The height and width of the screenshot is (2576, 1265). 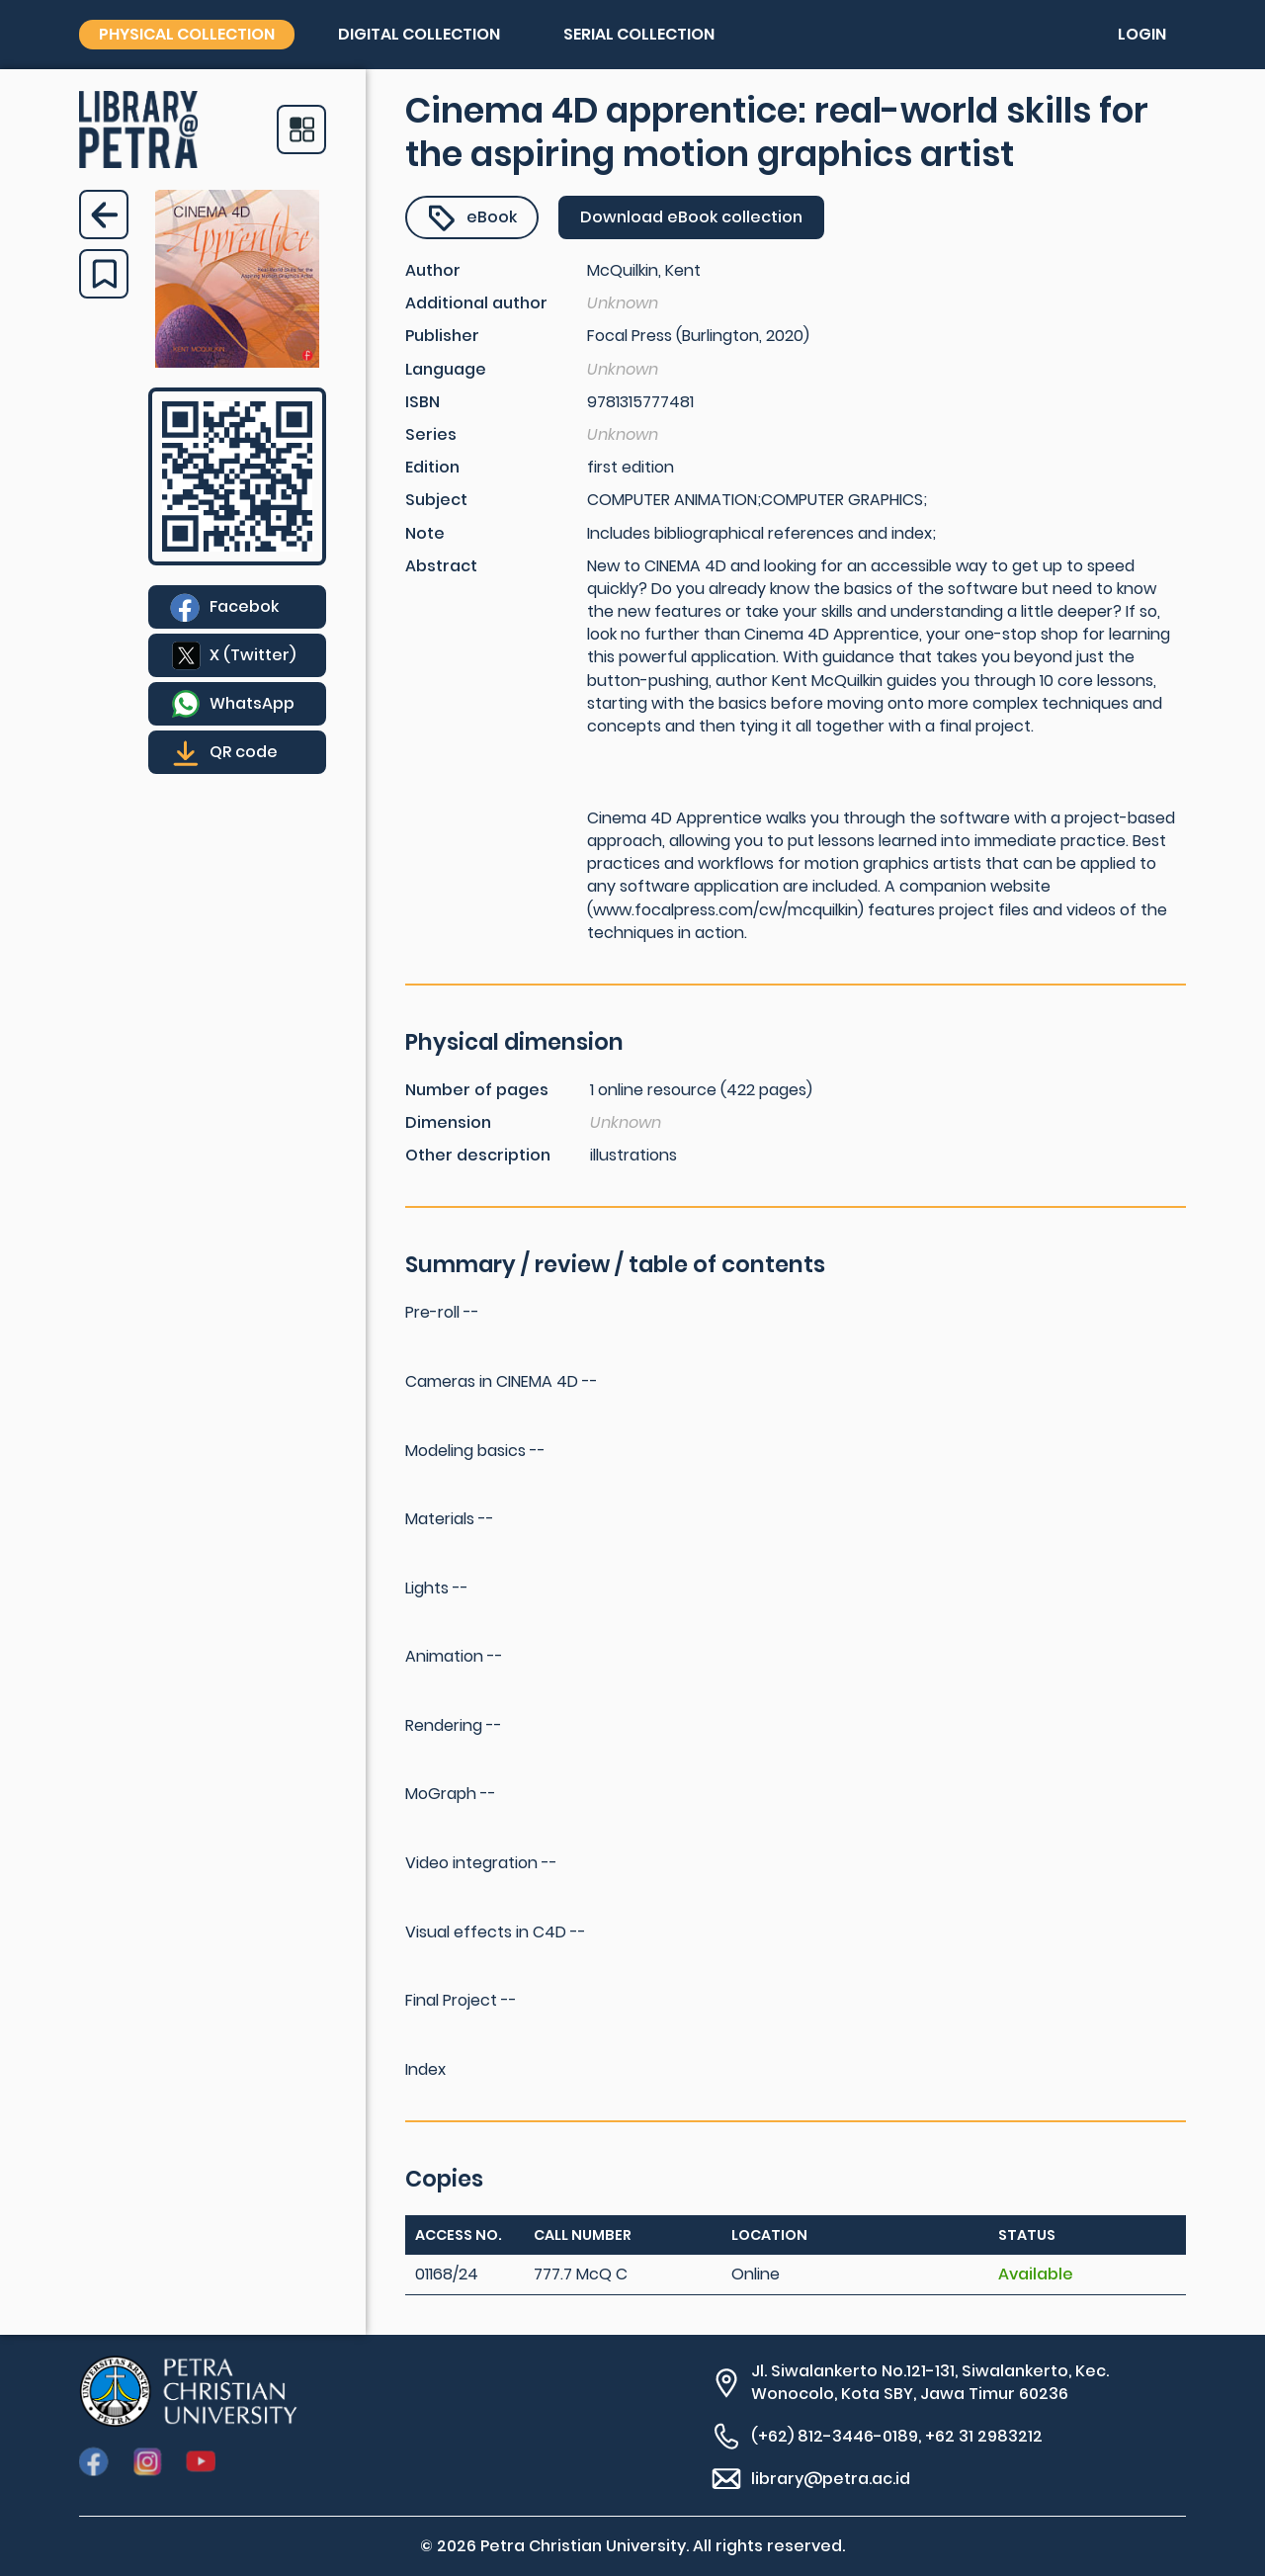 I want to click on Edition, so click(x=432, y=467).